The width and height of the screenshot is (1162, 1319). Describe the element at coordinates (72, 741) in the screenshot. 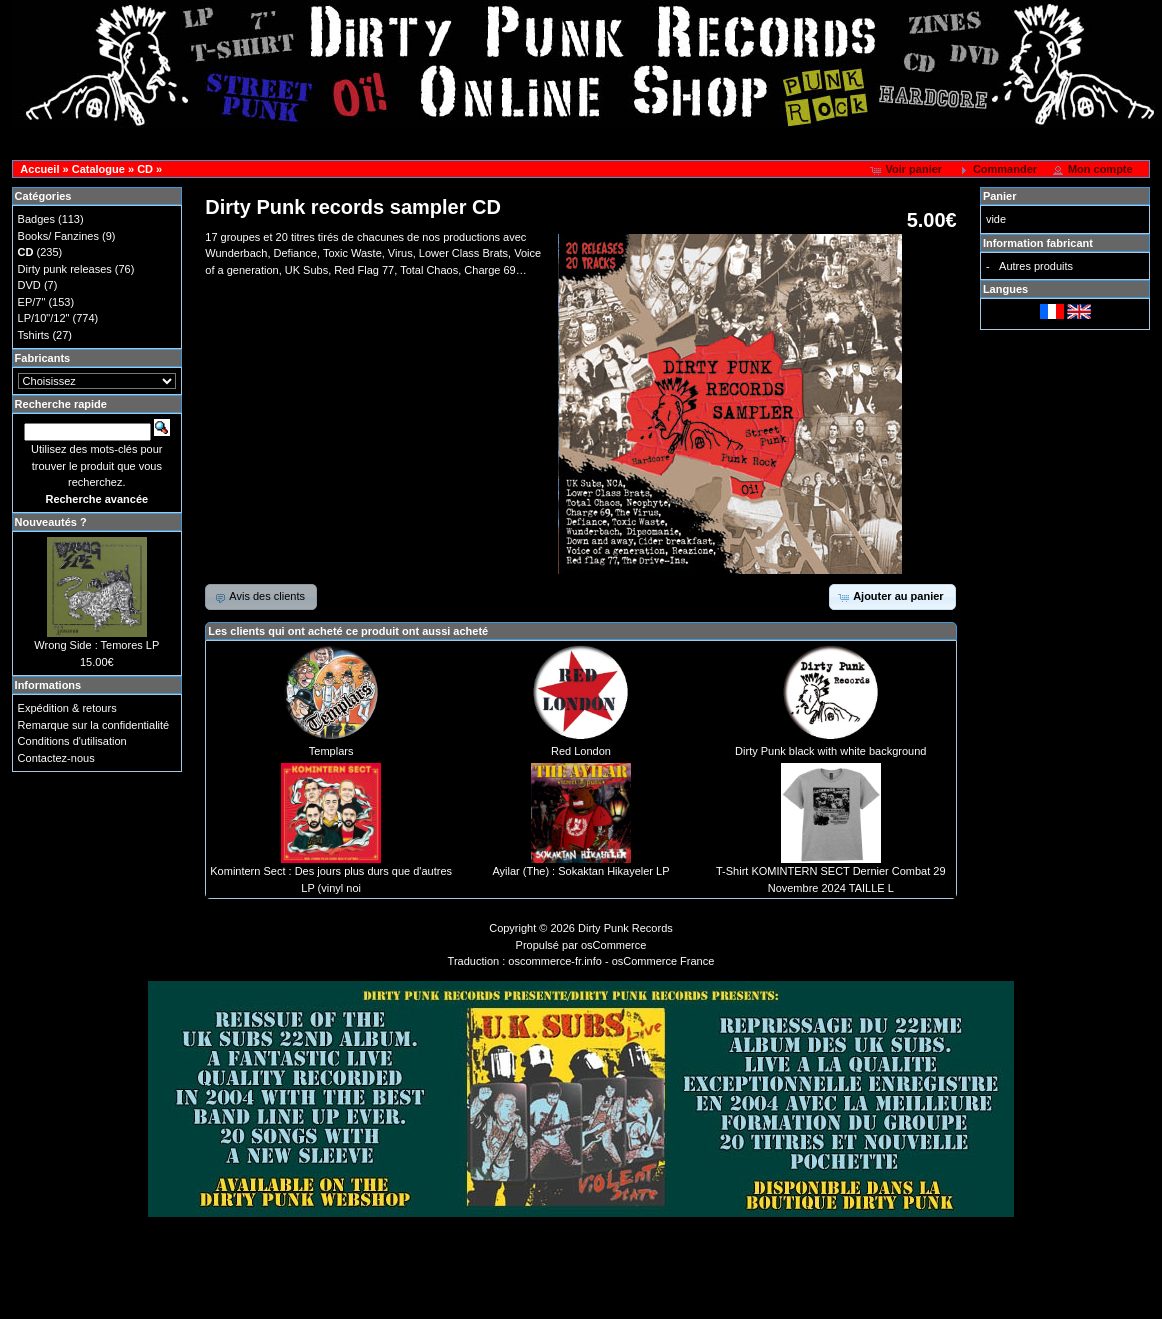

I see `Conditions d'utilisation` at that location.